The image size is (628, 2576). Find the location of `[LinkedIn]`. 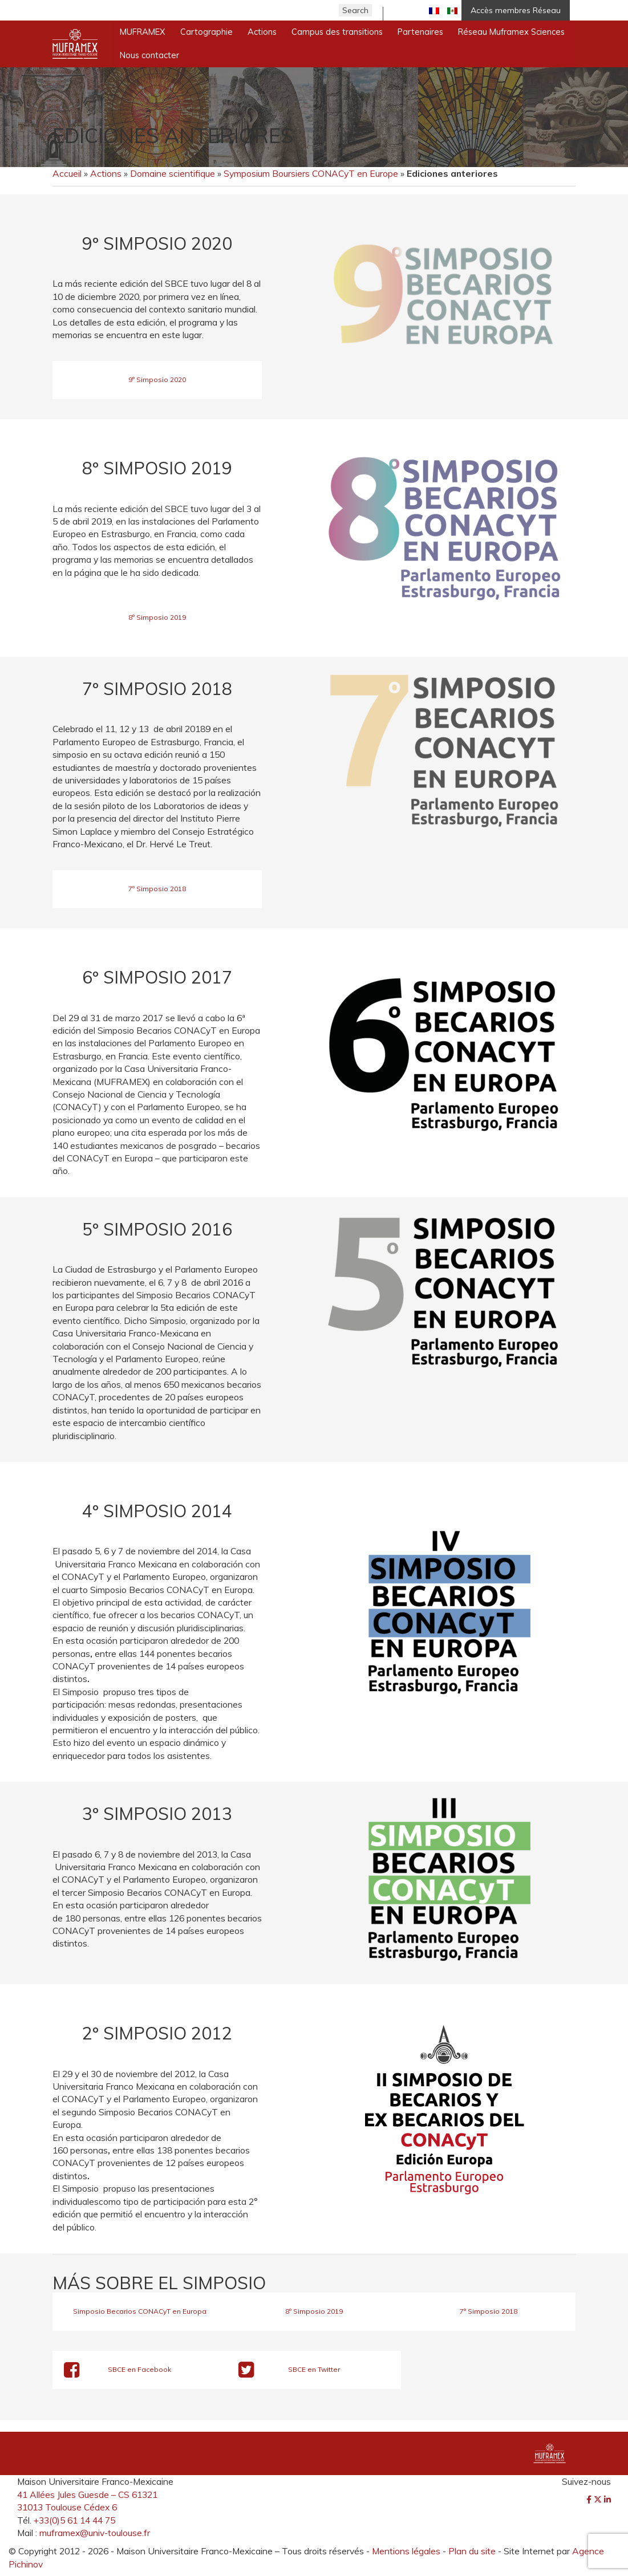

[LinkedIn] is located at coordinates (607, 2499).